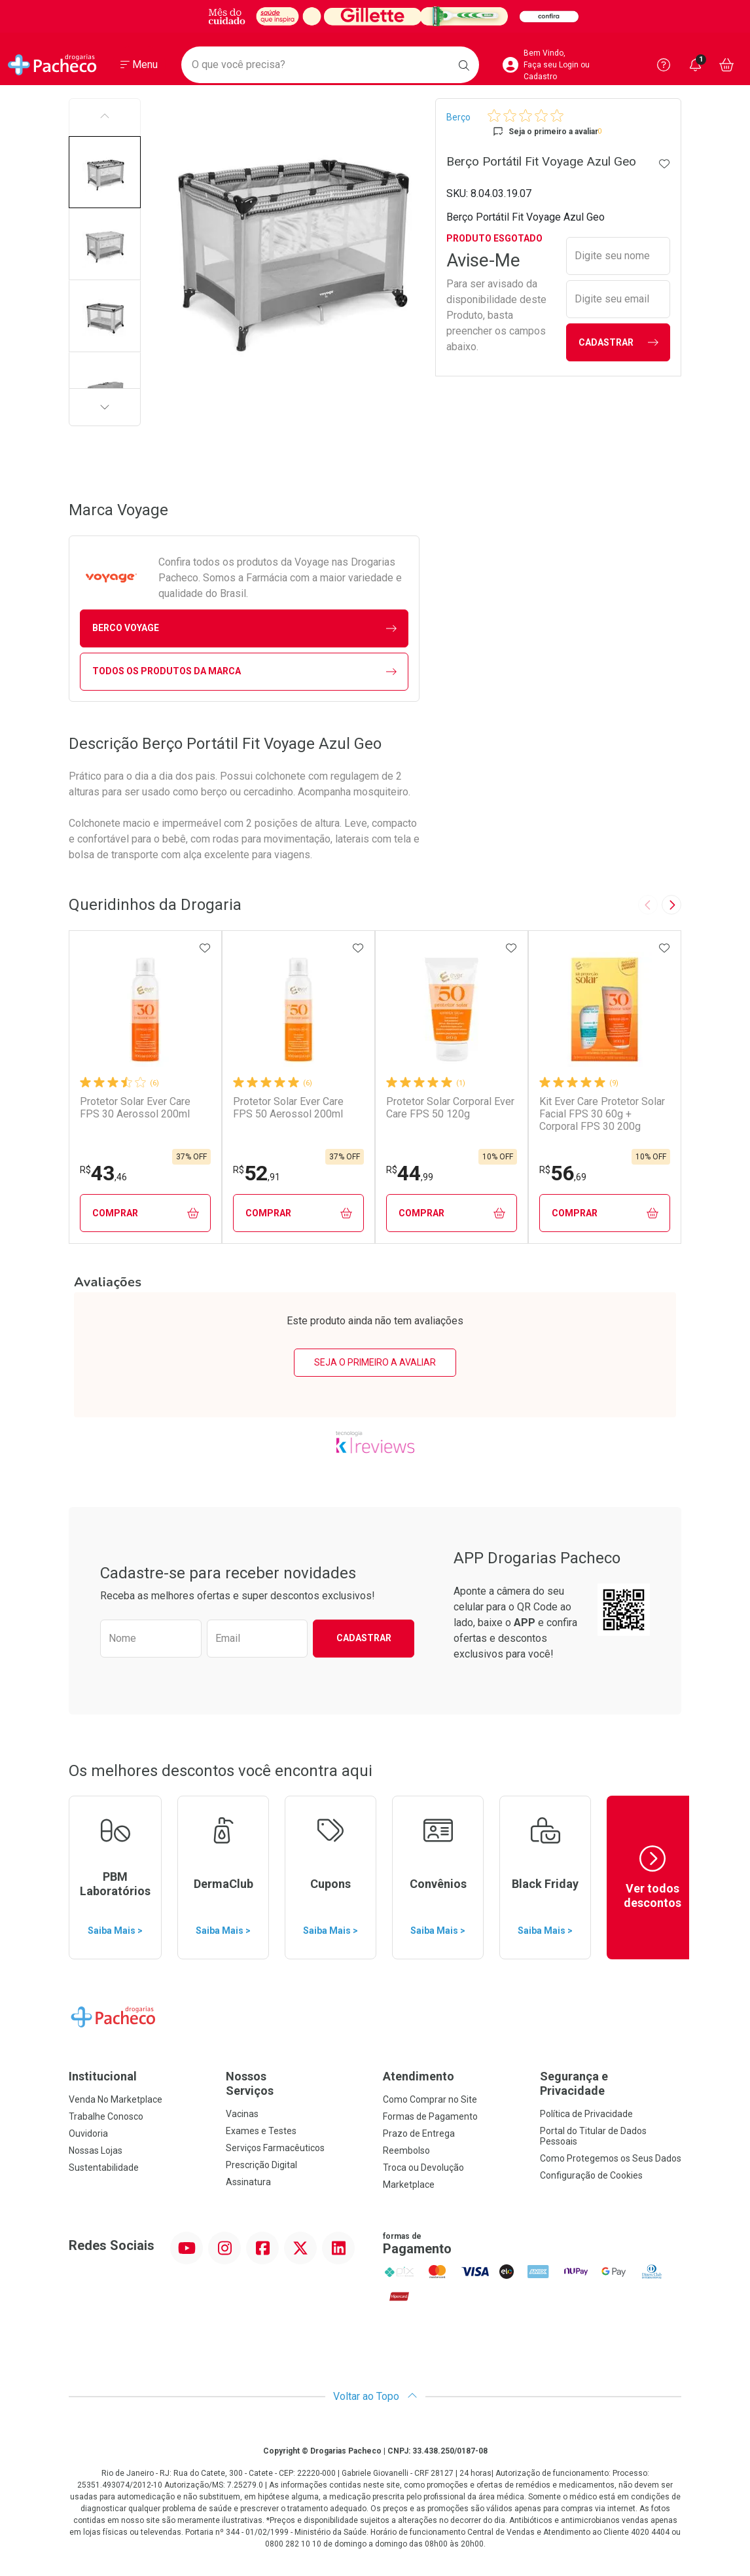 The height and width of the screenshot is (2576, 750). What do you see at coordinates (648, 905) in the screenshot?
I see `[Previous slide]` at bounding box center [648, 905].